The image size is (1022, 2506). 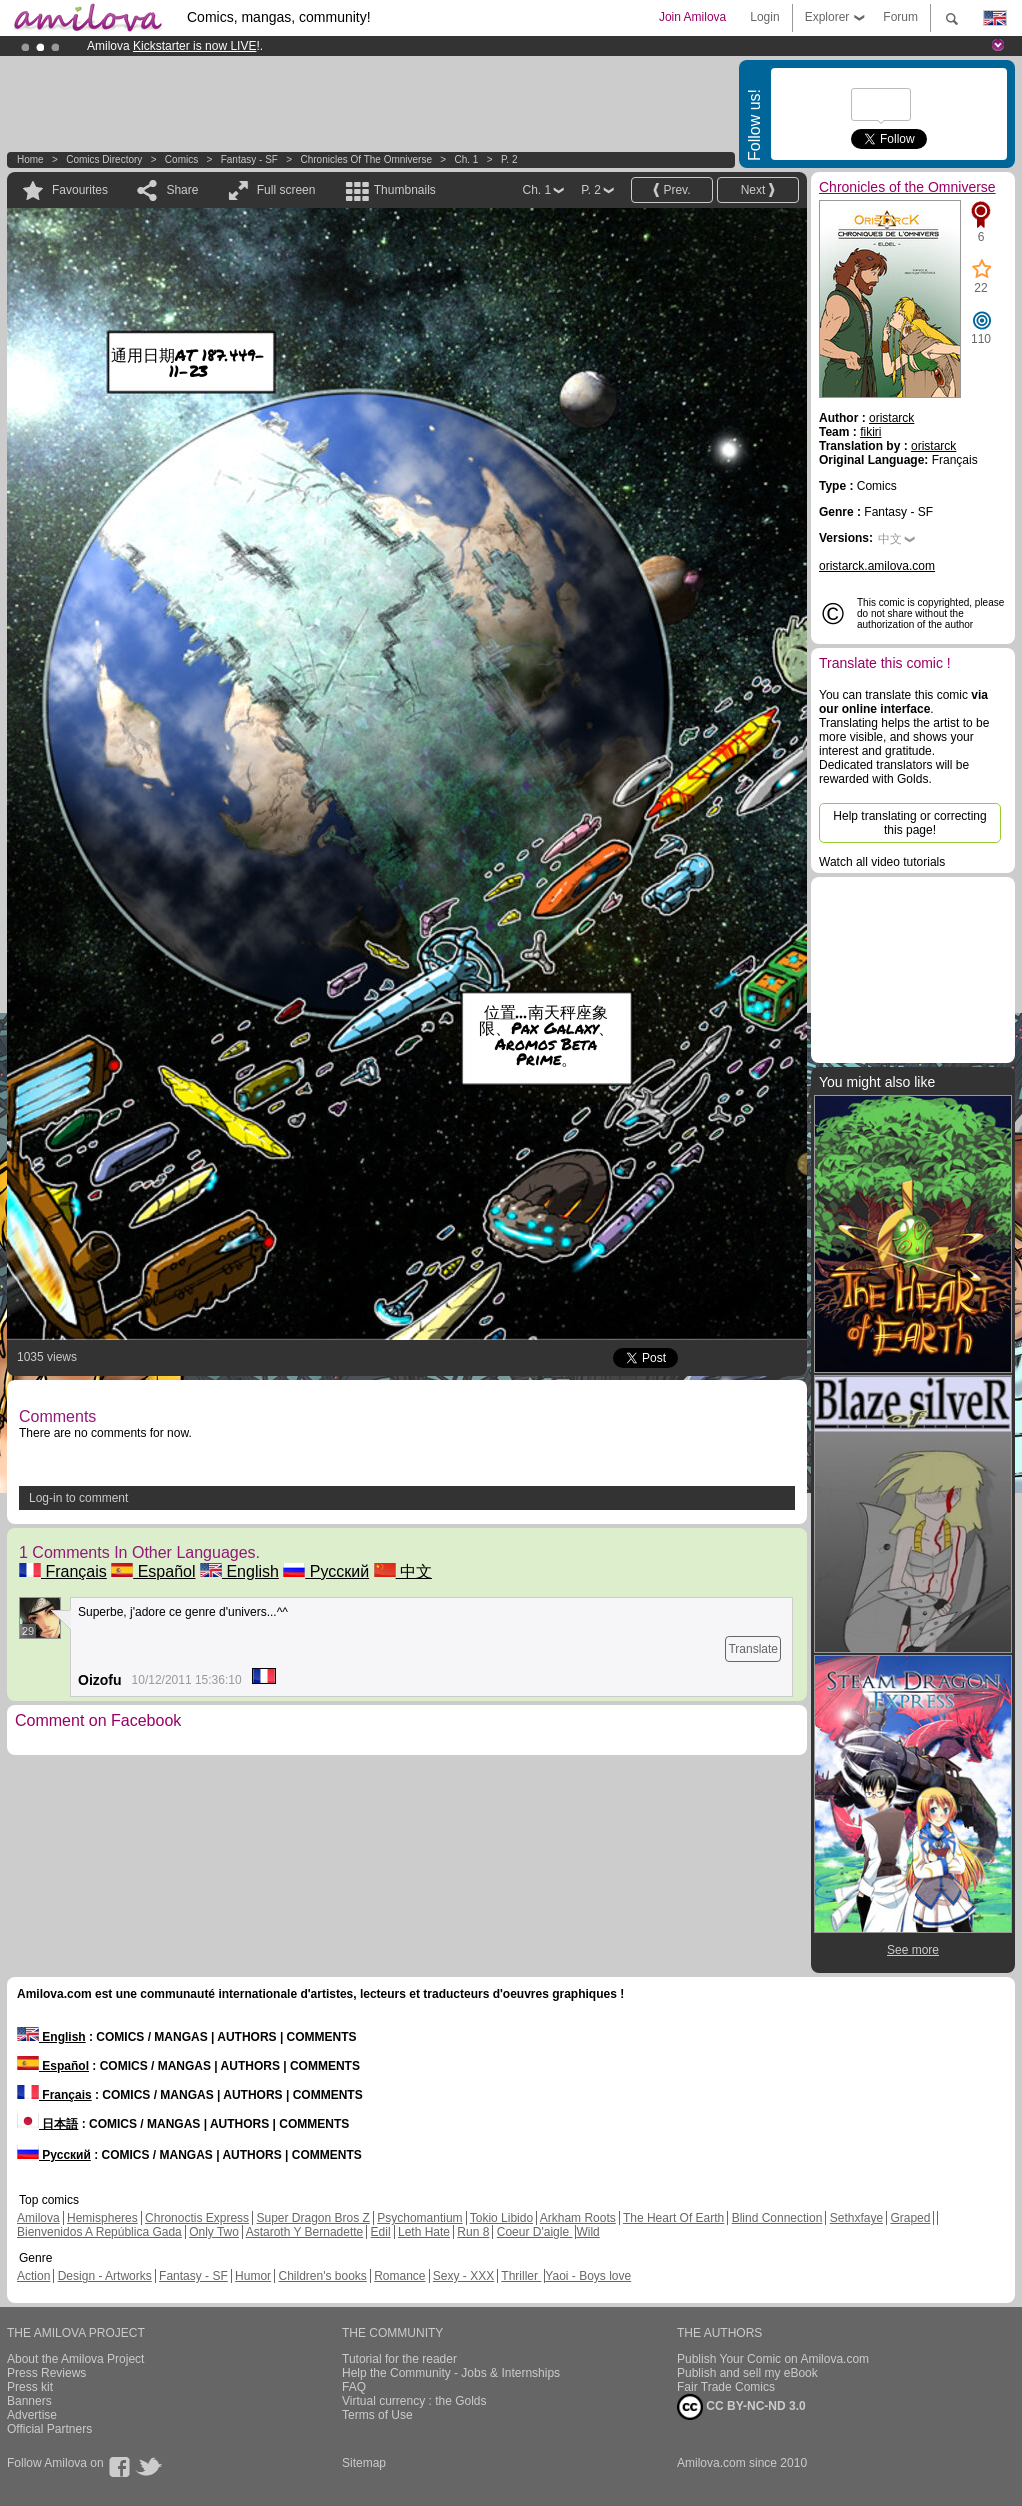 I want to click on Thriller, so click(x=521, y=2276).